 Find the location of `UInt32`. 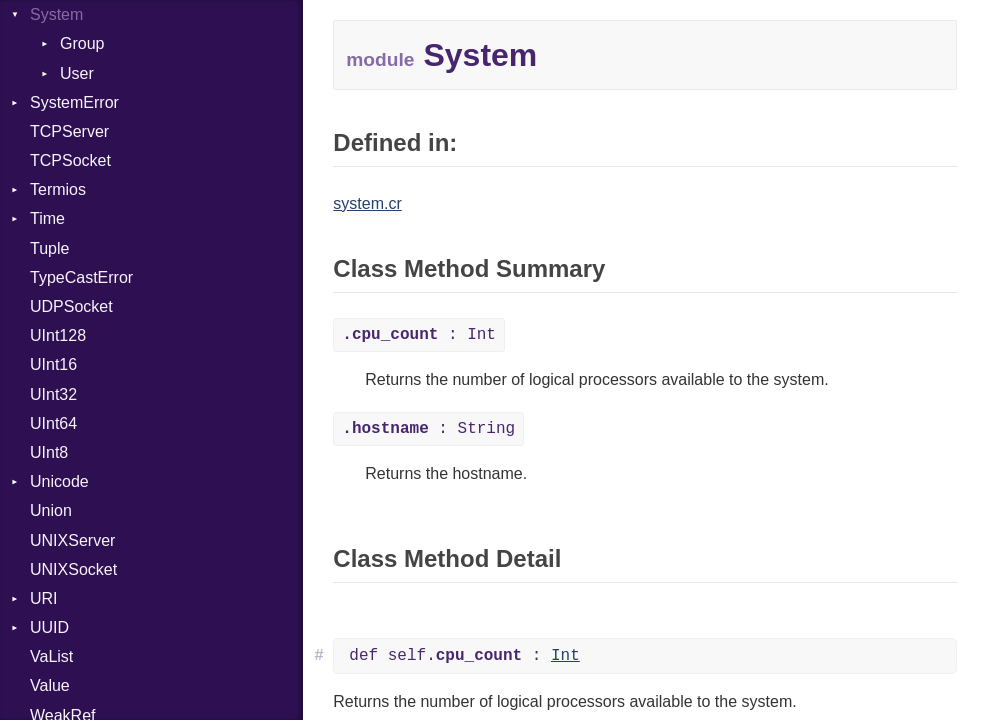

UInt32 is located at coordinates (53, 394).